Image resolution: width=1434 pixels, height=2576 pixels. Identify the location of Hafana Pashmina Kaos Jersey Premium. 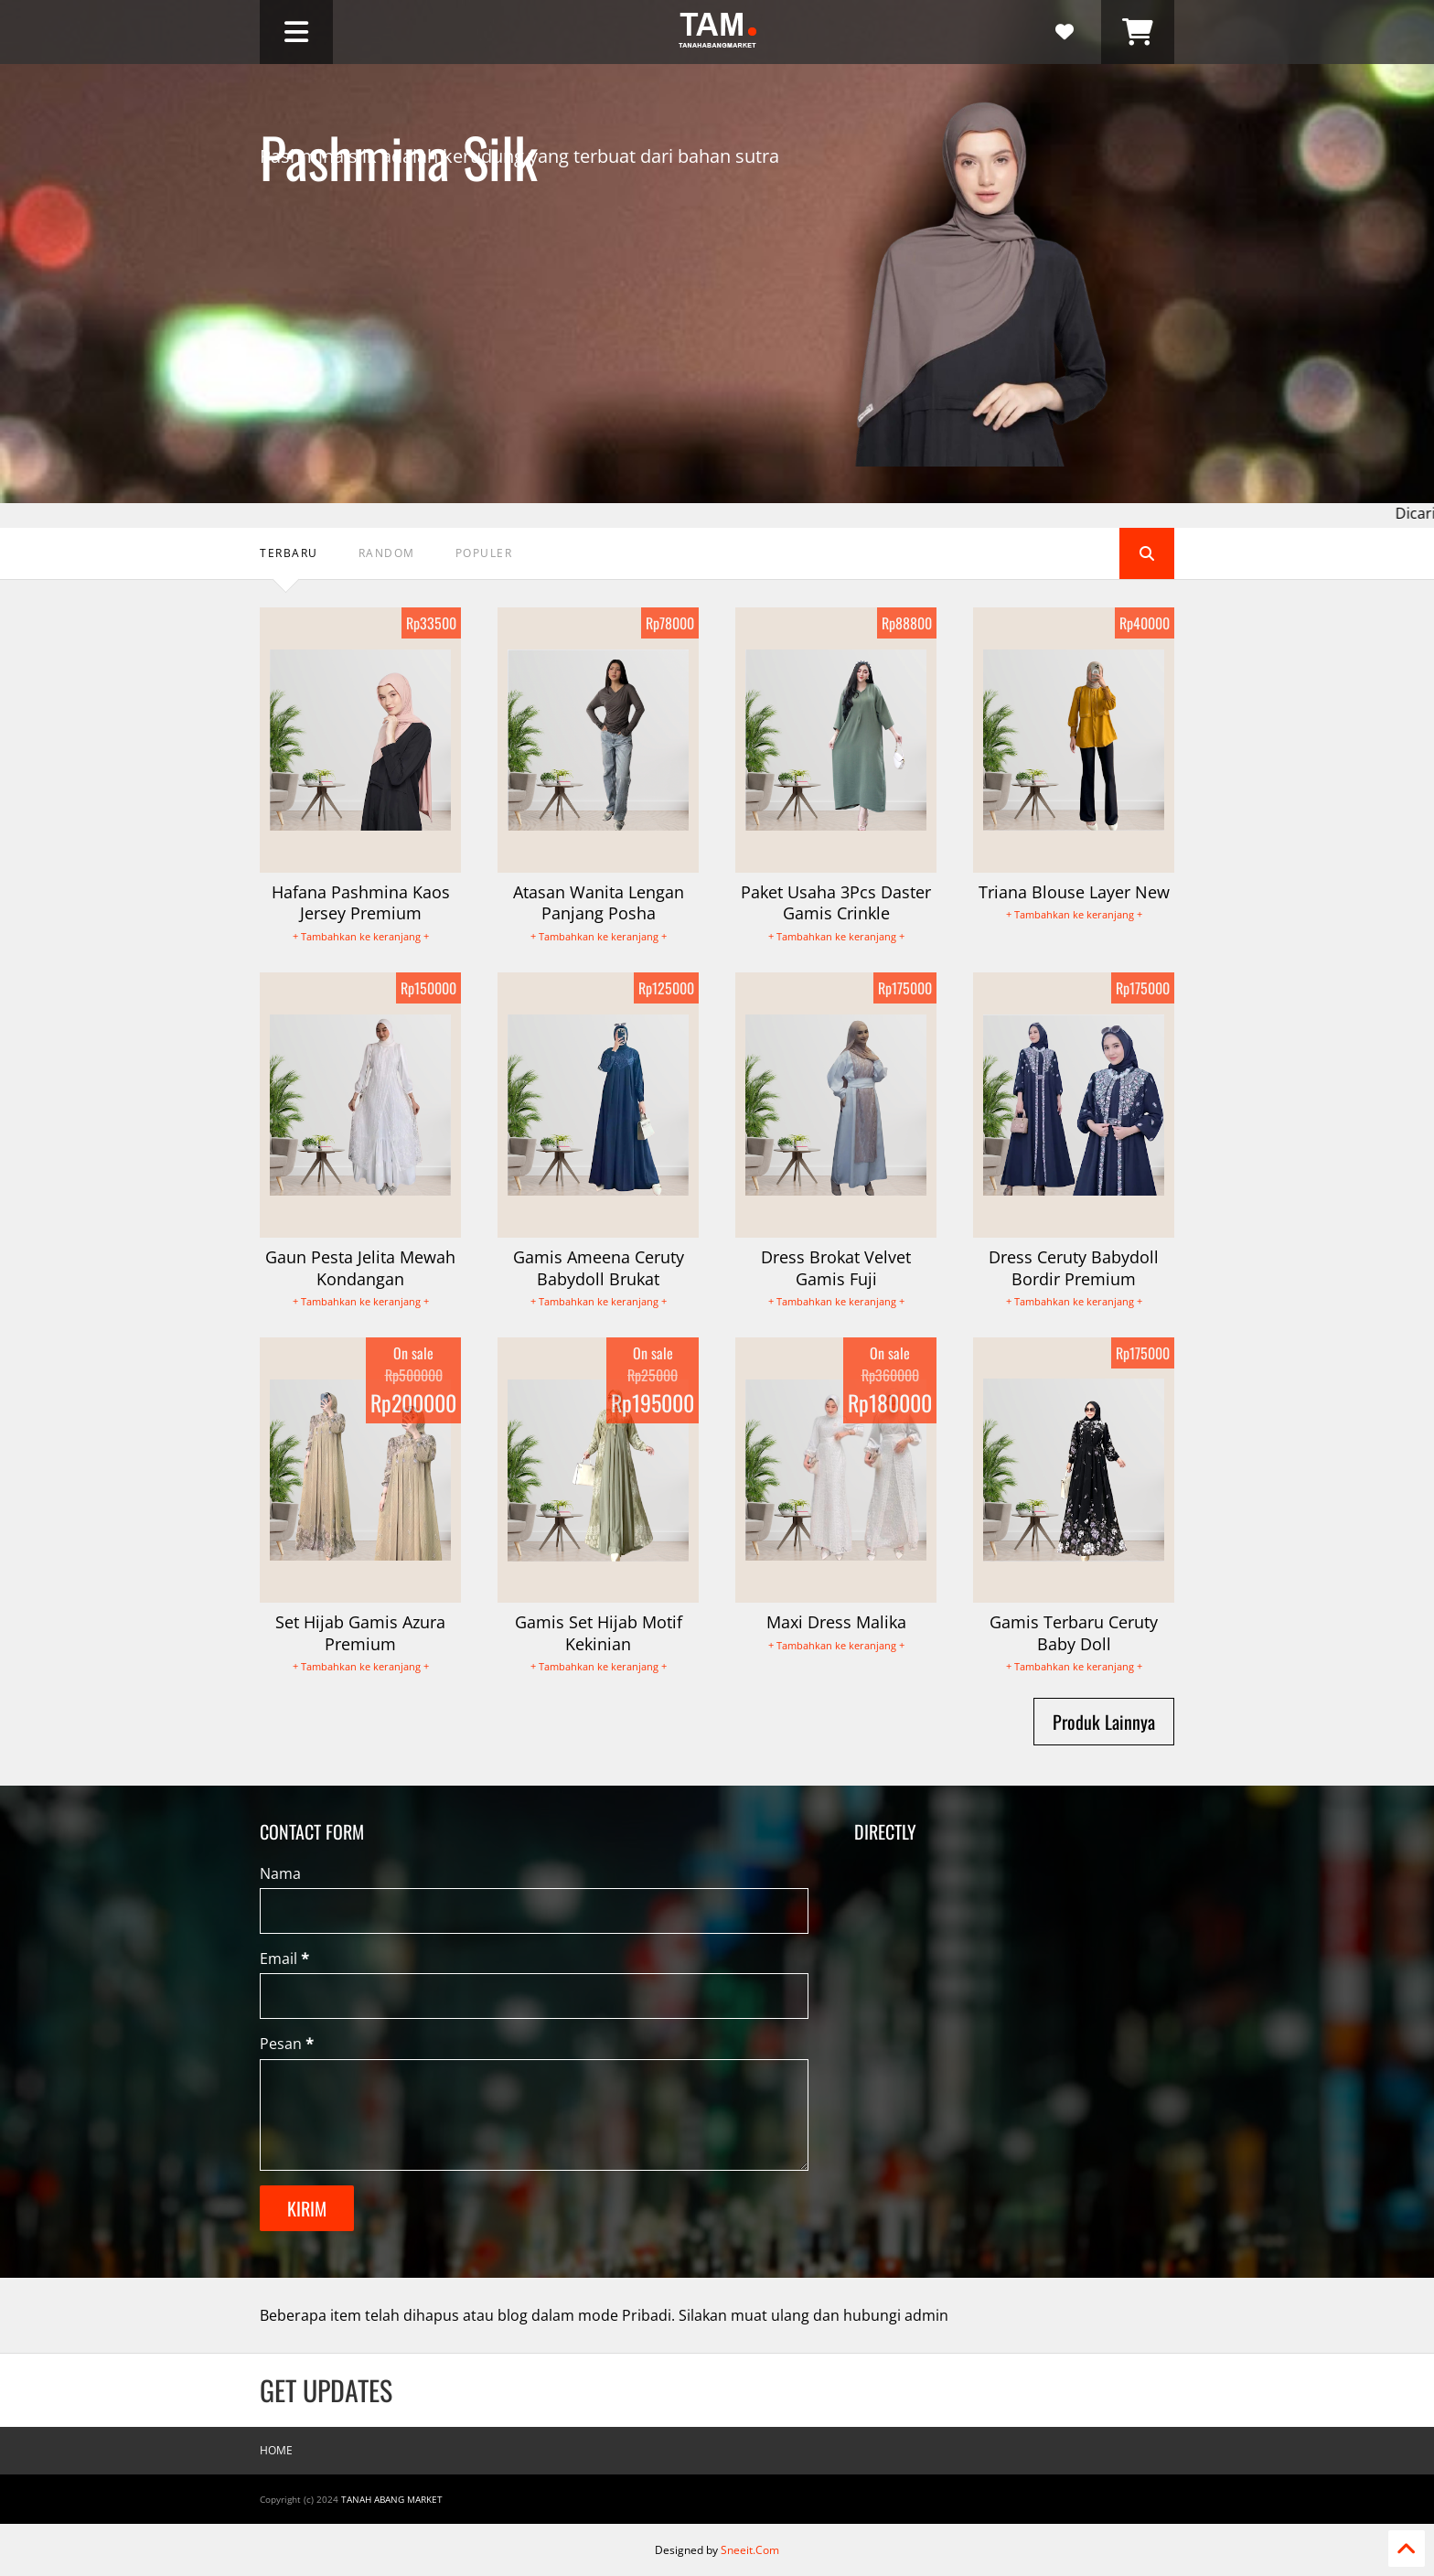
(361, 902).